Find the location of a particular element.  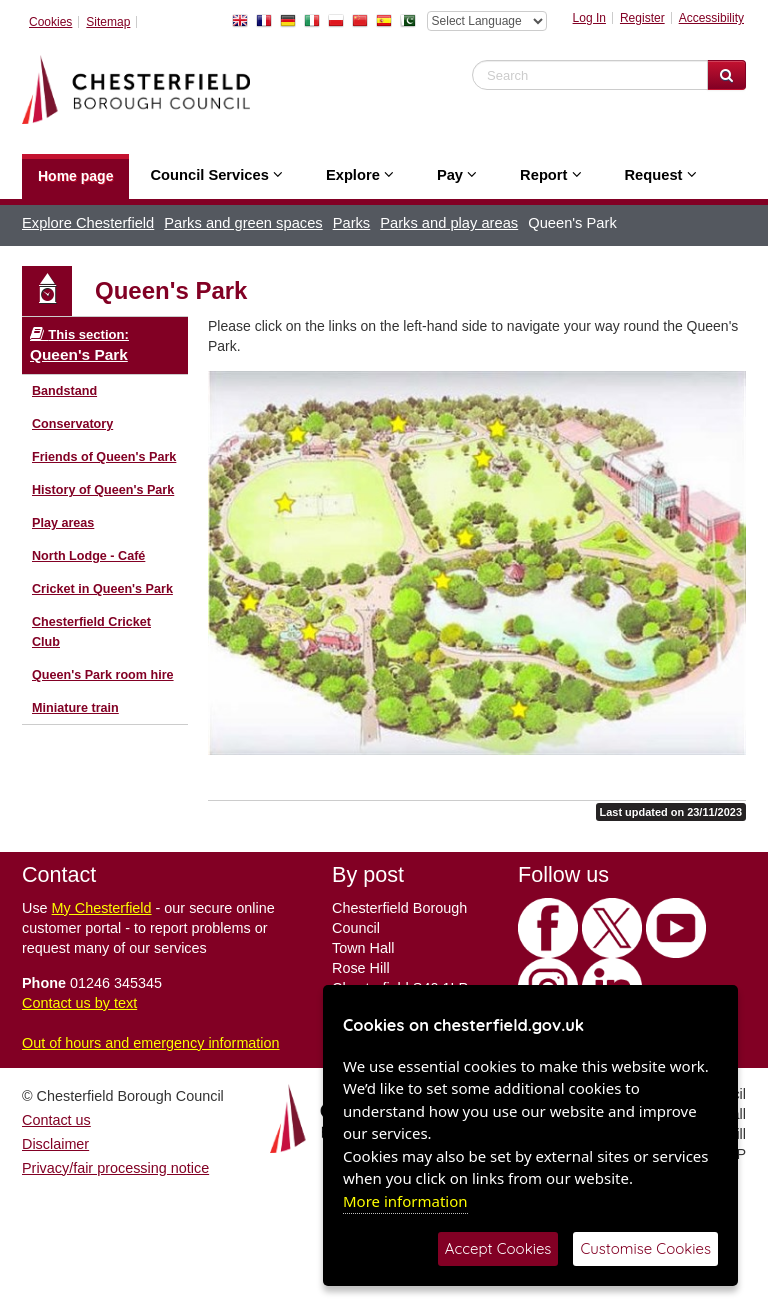

Parks and play areas is located at coordinates (449, 223).